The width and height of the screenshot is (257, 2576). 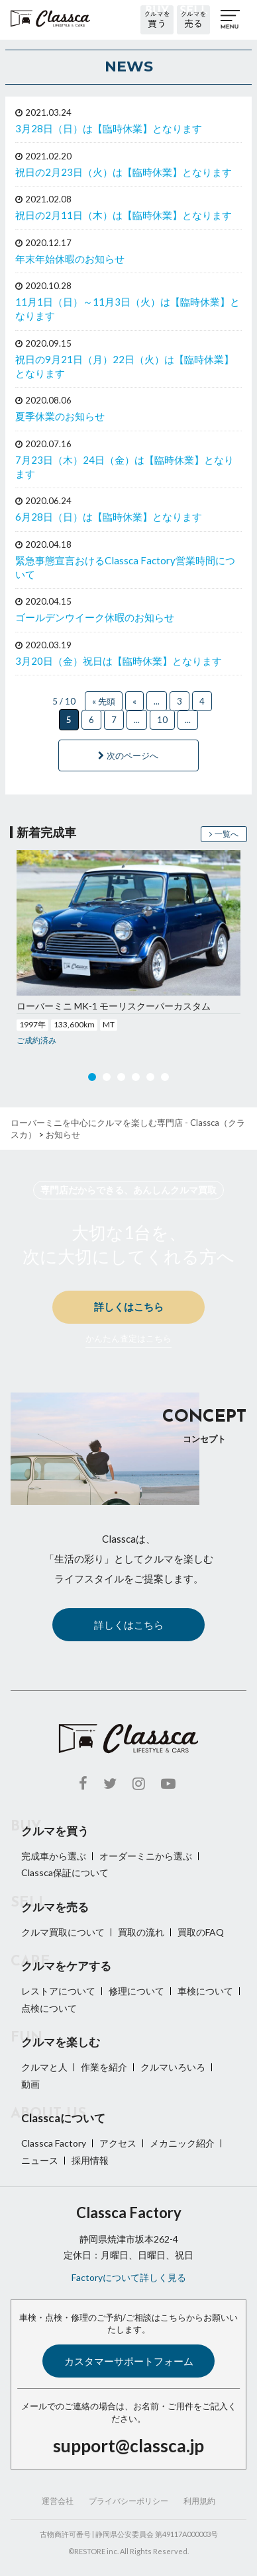 What do you see at coordinates (44, 2067) in the screenshot?
I see `クルマと人` at bounding box center [44, 2067].